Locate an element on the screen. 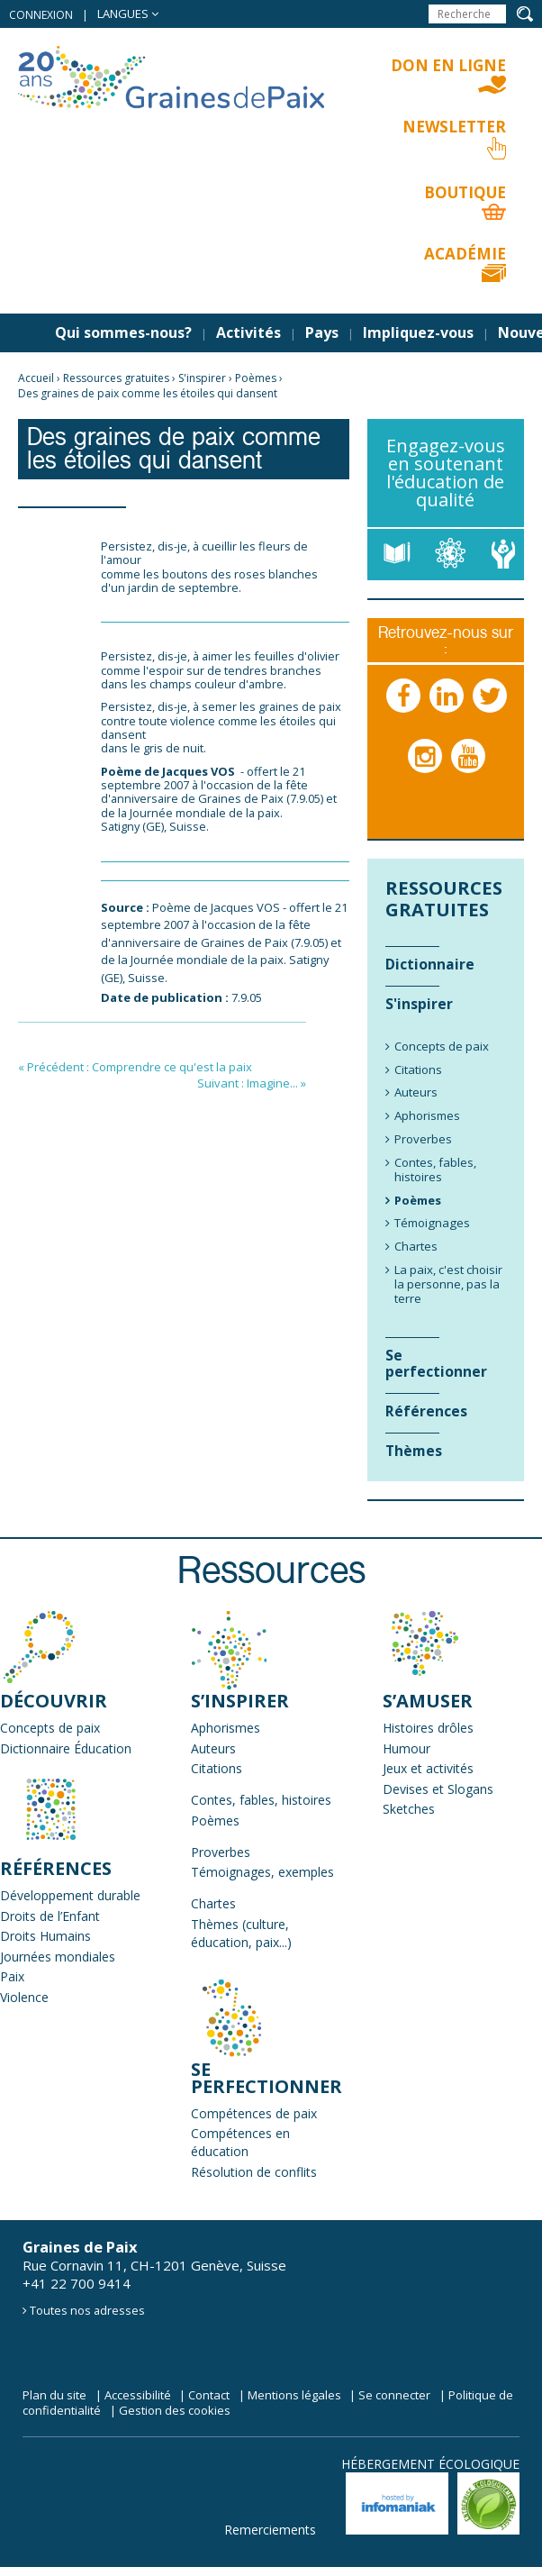  Sketches is located at coordinates (409, 1808).